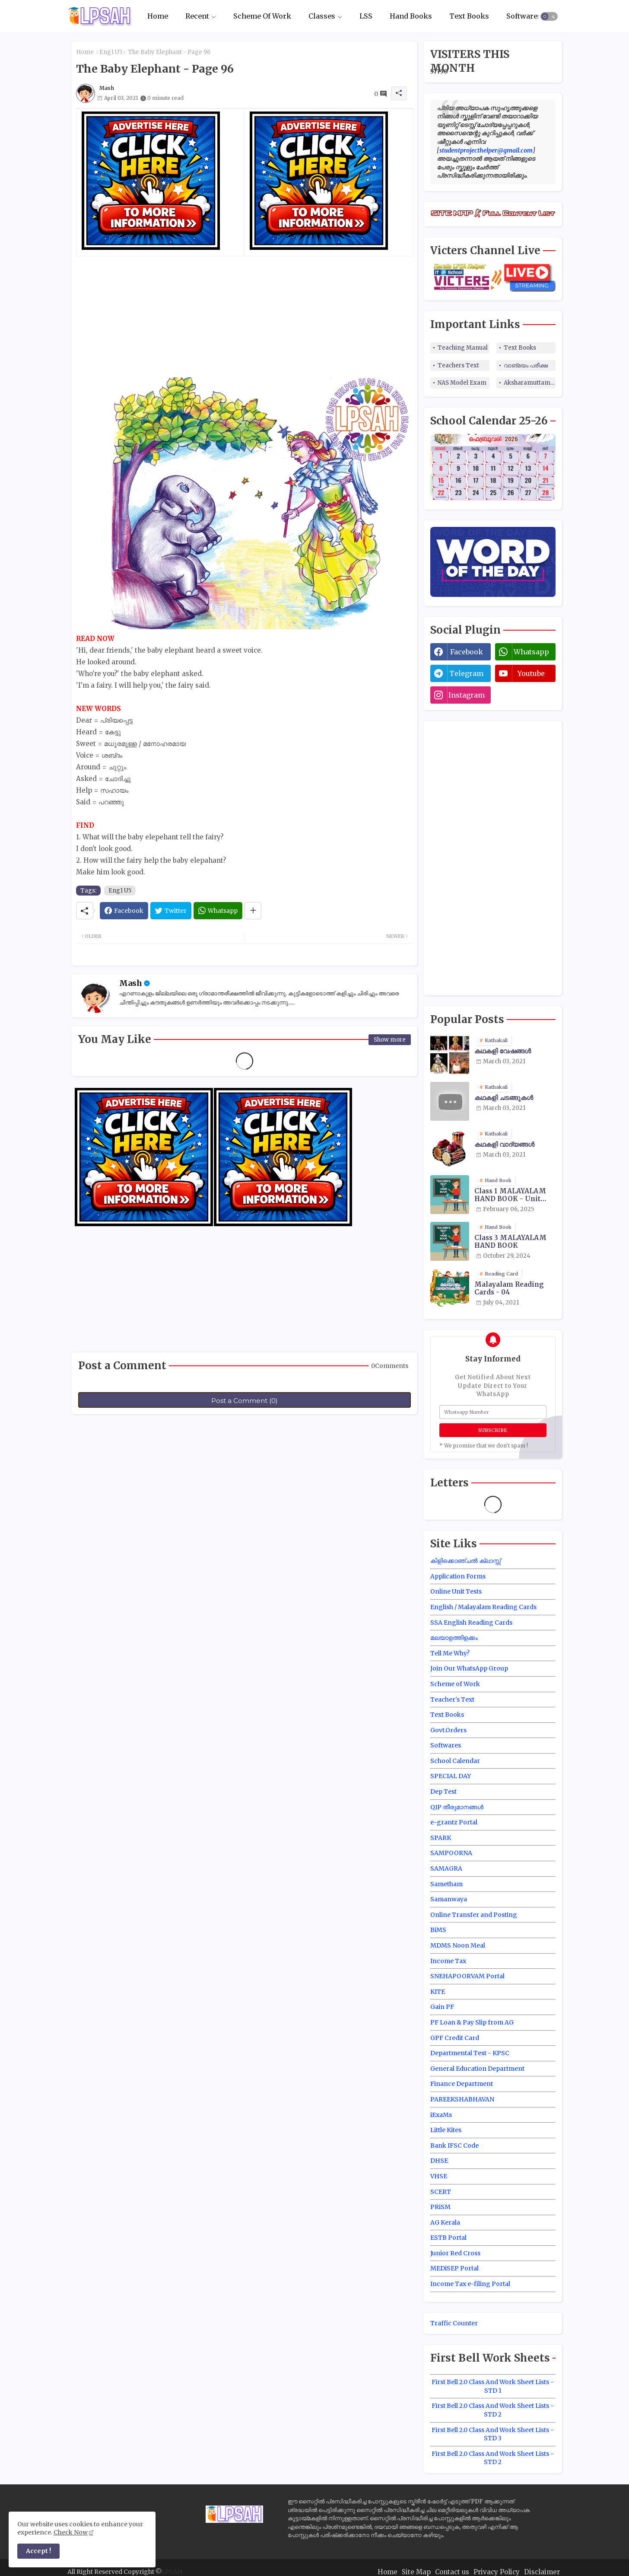 The width and height of the screenshot is (629, 2576). Describe the element at coordinates (509, 1288) in the screenshot. I see `Malayalam Reading Cards - 04` at that location.